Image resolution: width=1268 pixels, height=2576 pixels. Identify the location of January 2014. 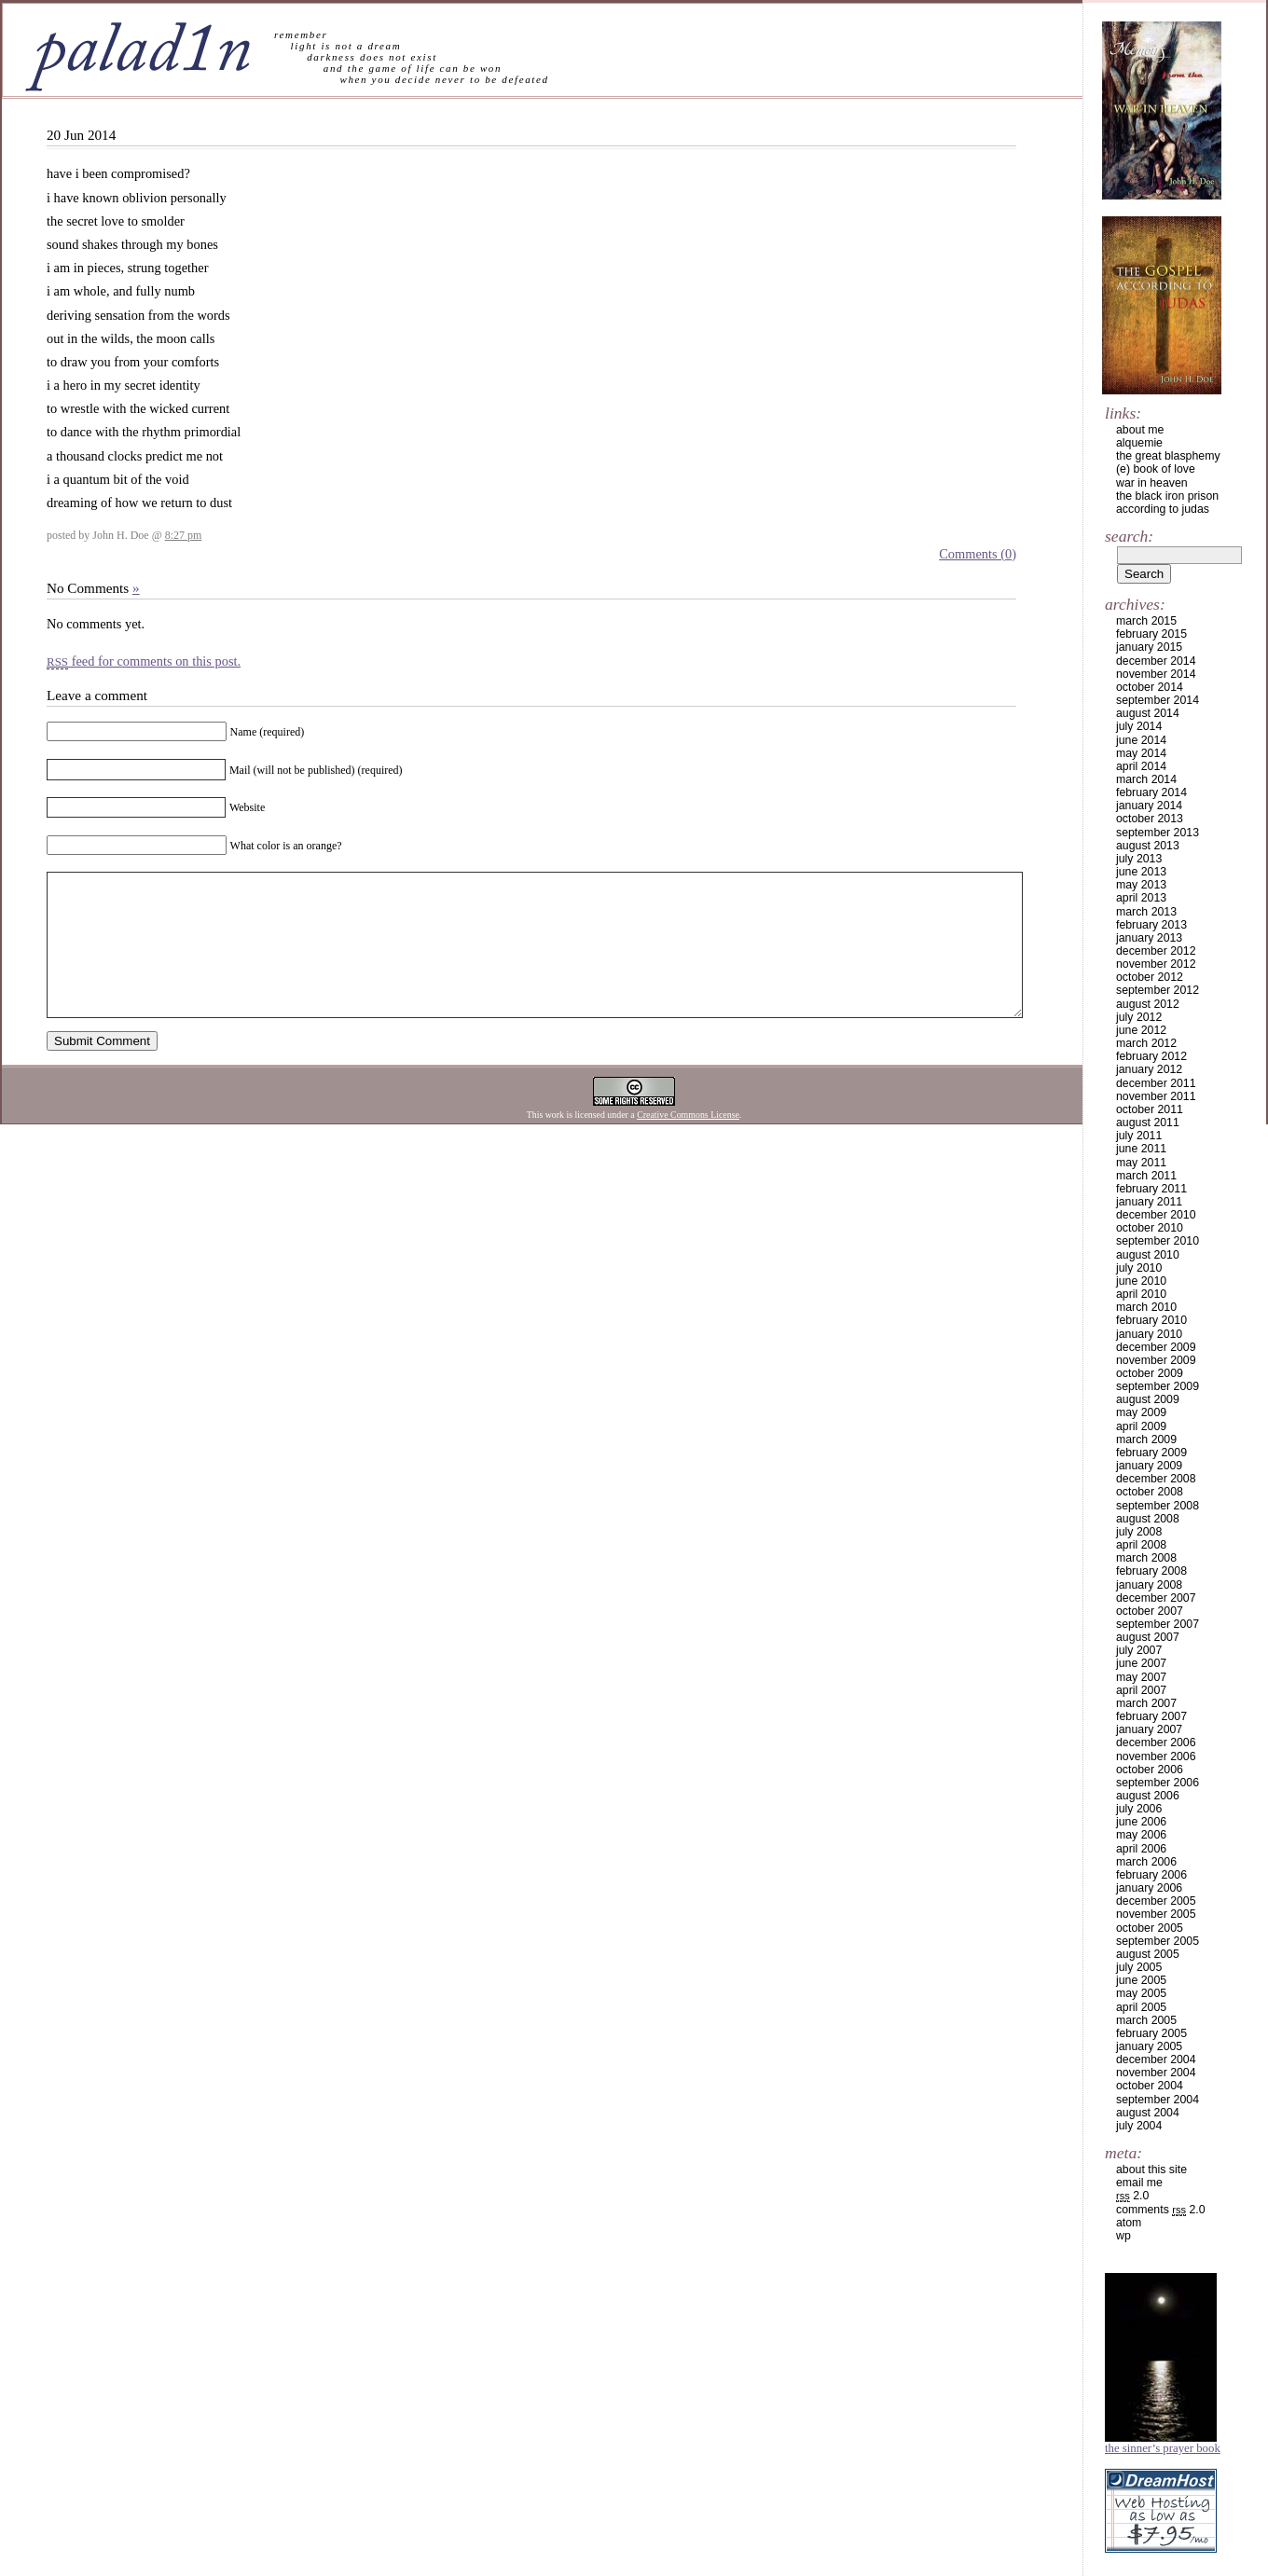
(1149, 805).